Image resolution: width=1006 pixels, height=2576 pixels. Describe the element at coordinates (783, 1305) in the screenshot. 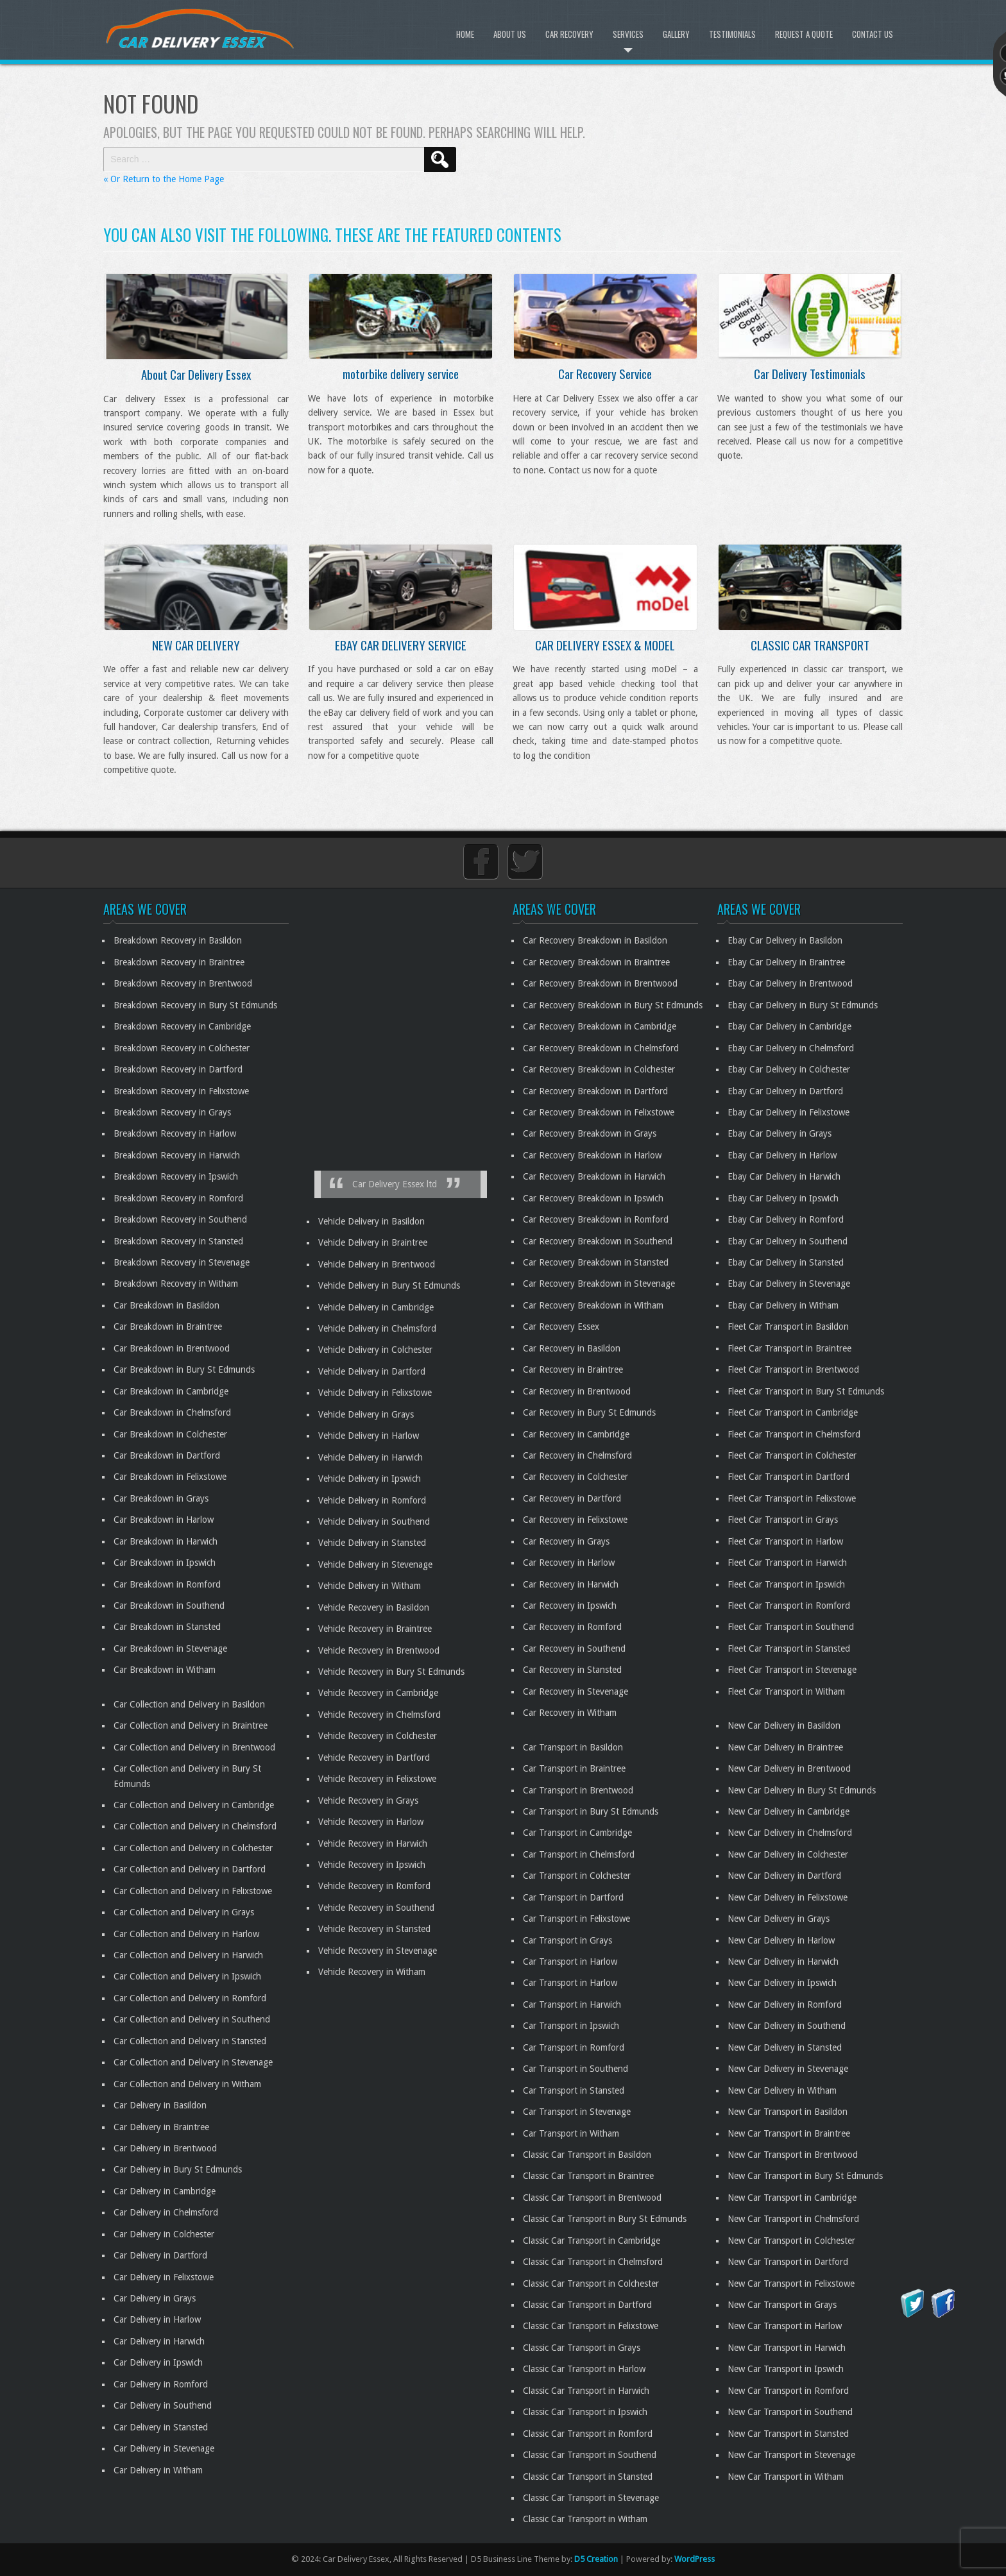

I see `Ebay Car Delivery in Witham` at that location.